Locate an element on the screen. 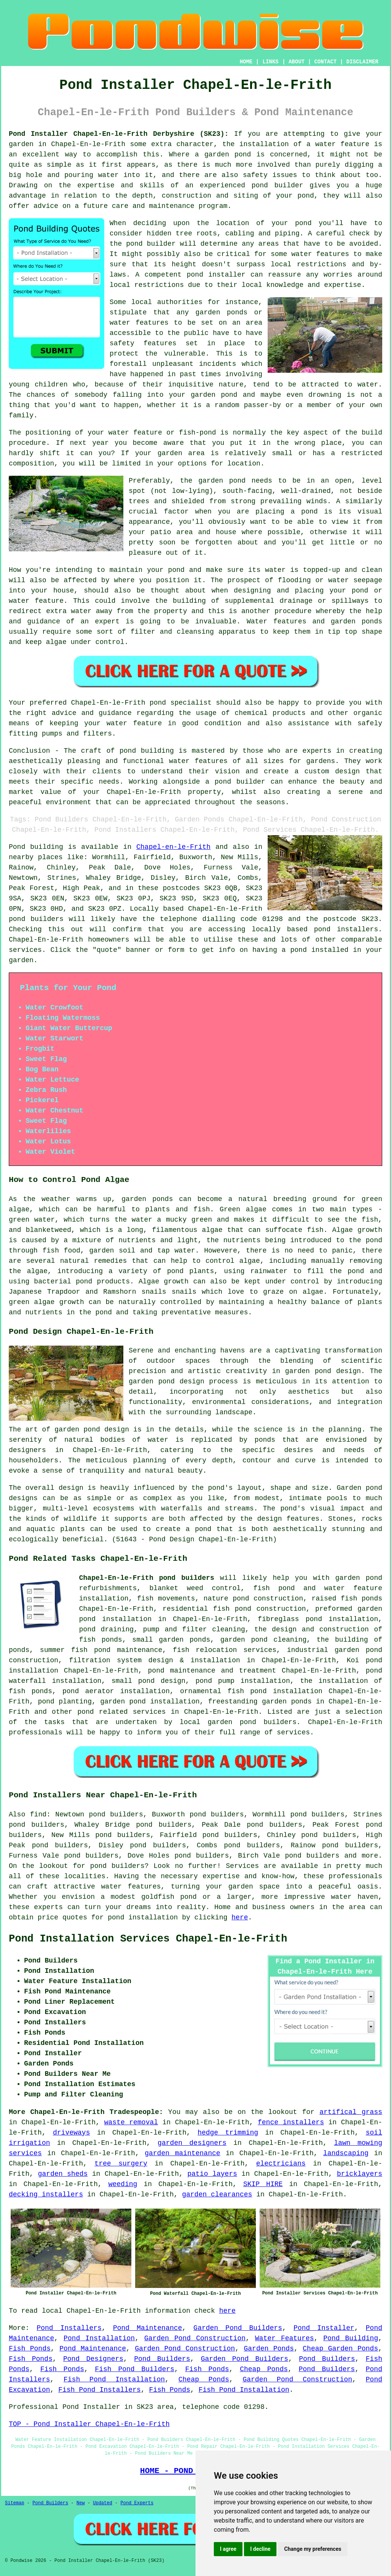 This screenshot has width=391, height=2576. ponds is located at coordinates (265, 1440).